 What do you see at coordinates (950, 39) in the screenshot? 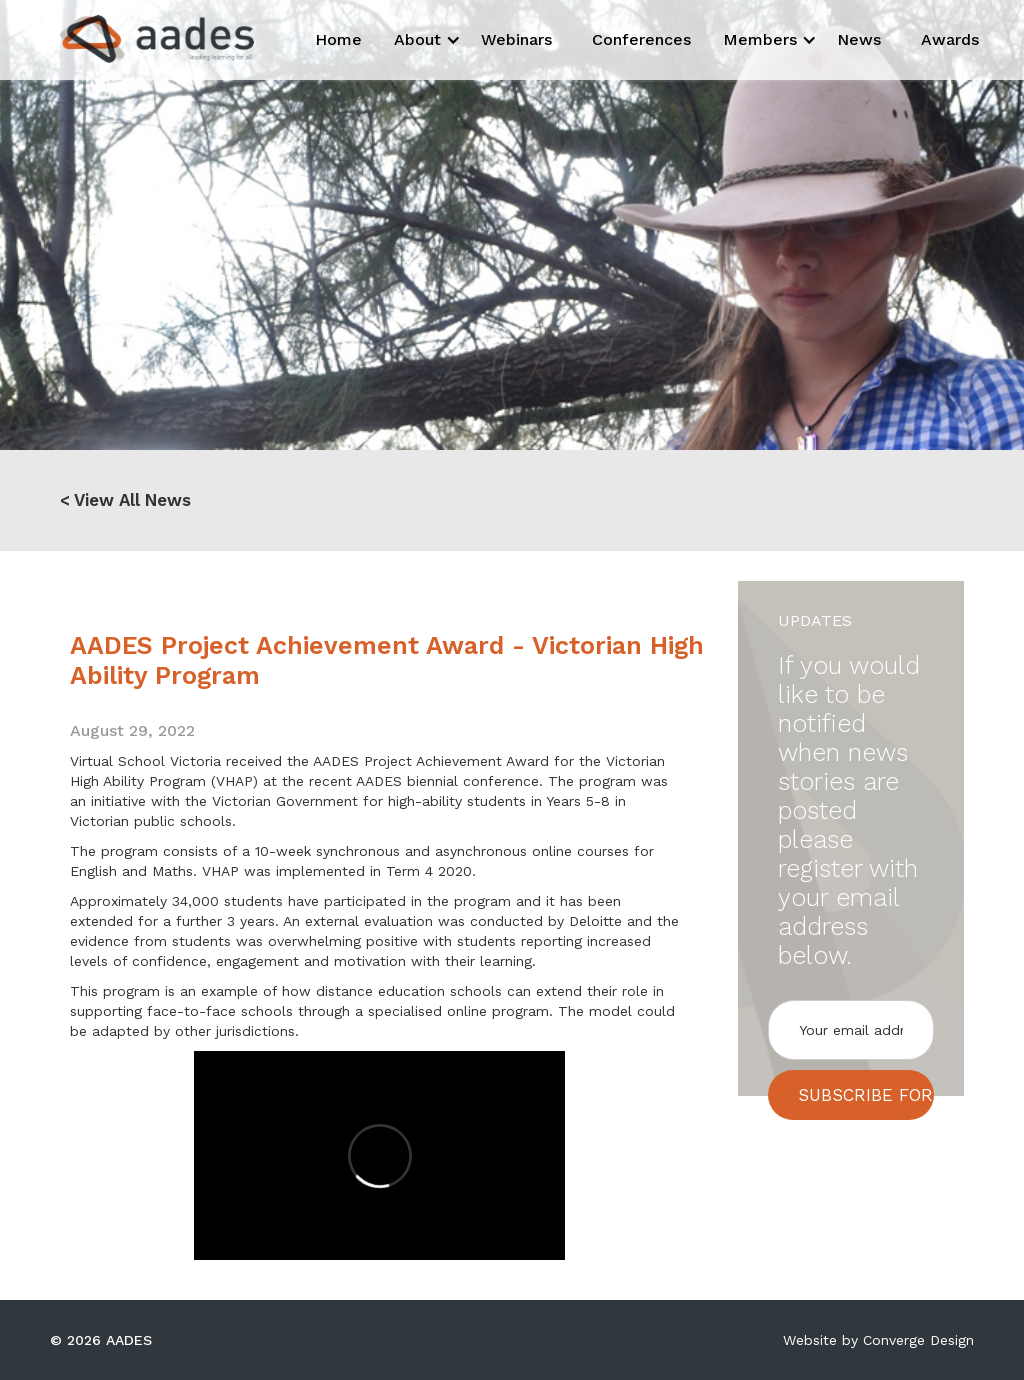
I see `Awards` at bounding box center [950, 39].